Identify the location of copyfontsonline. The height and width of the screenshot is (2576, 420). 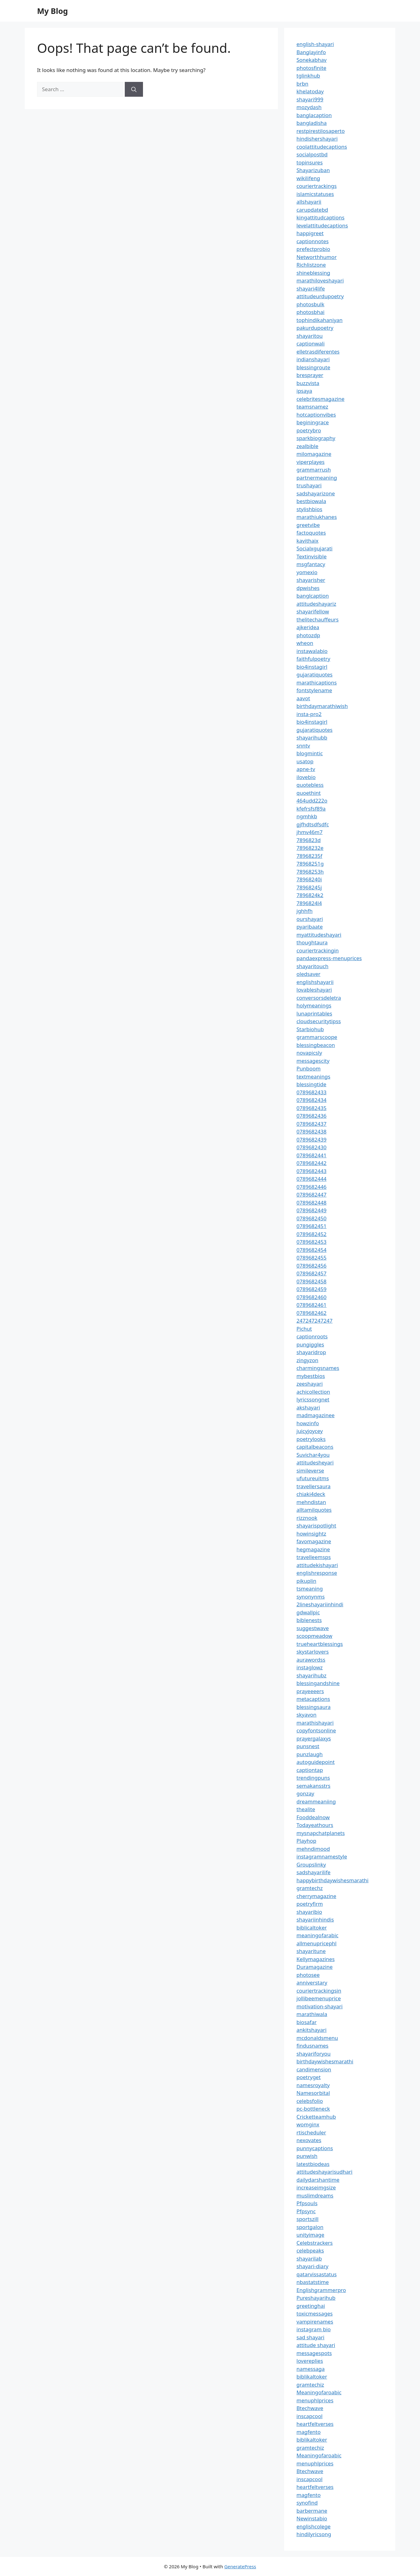
(316, 1730).